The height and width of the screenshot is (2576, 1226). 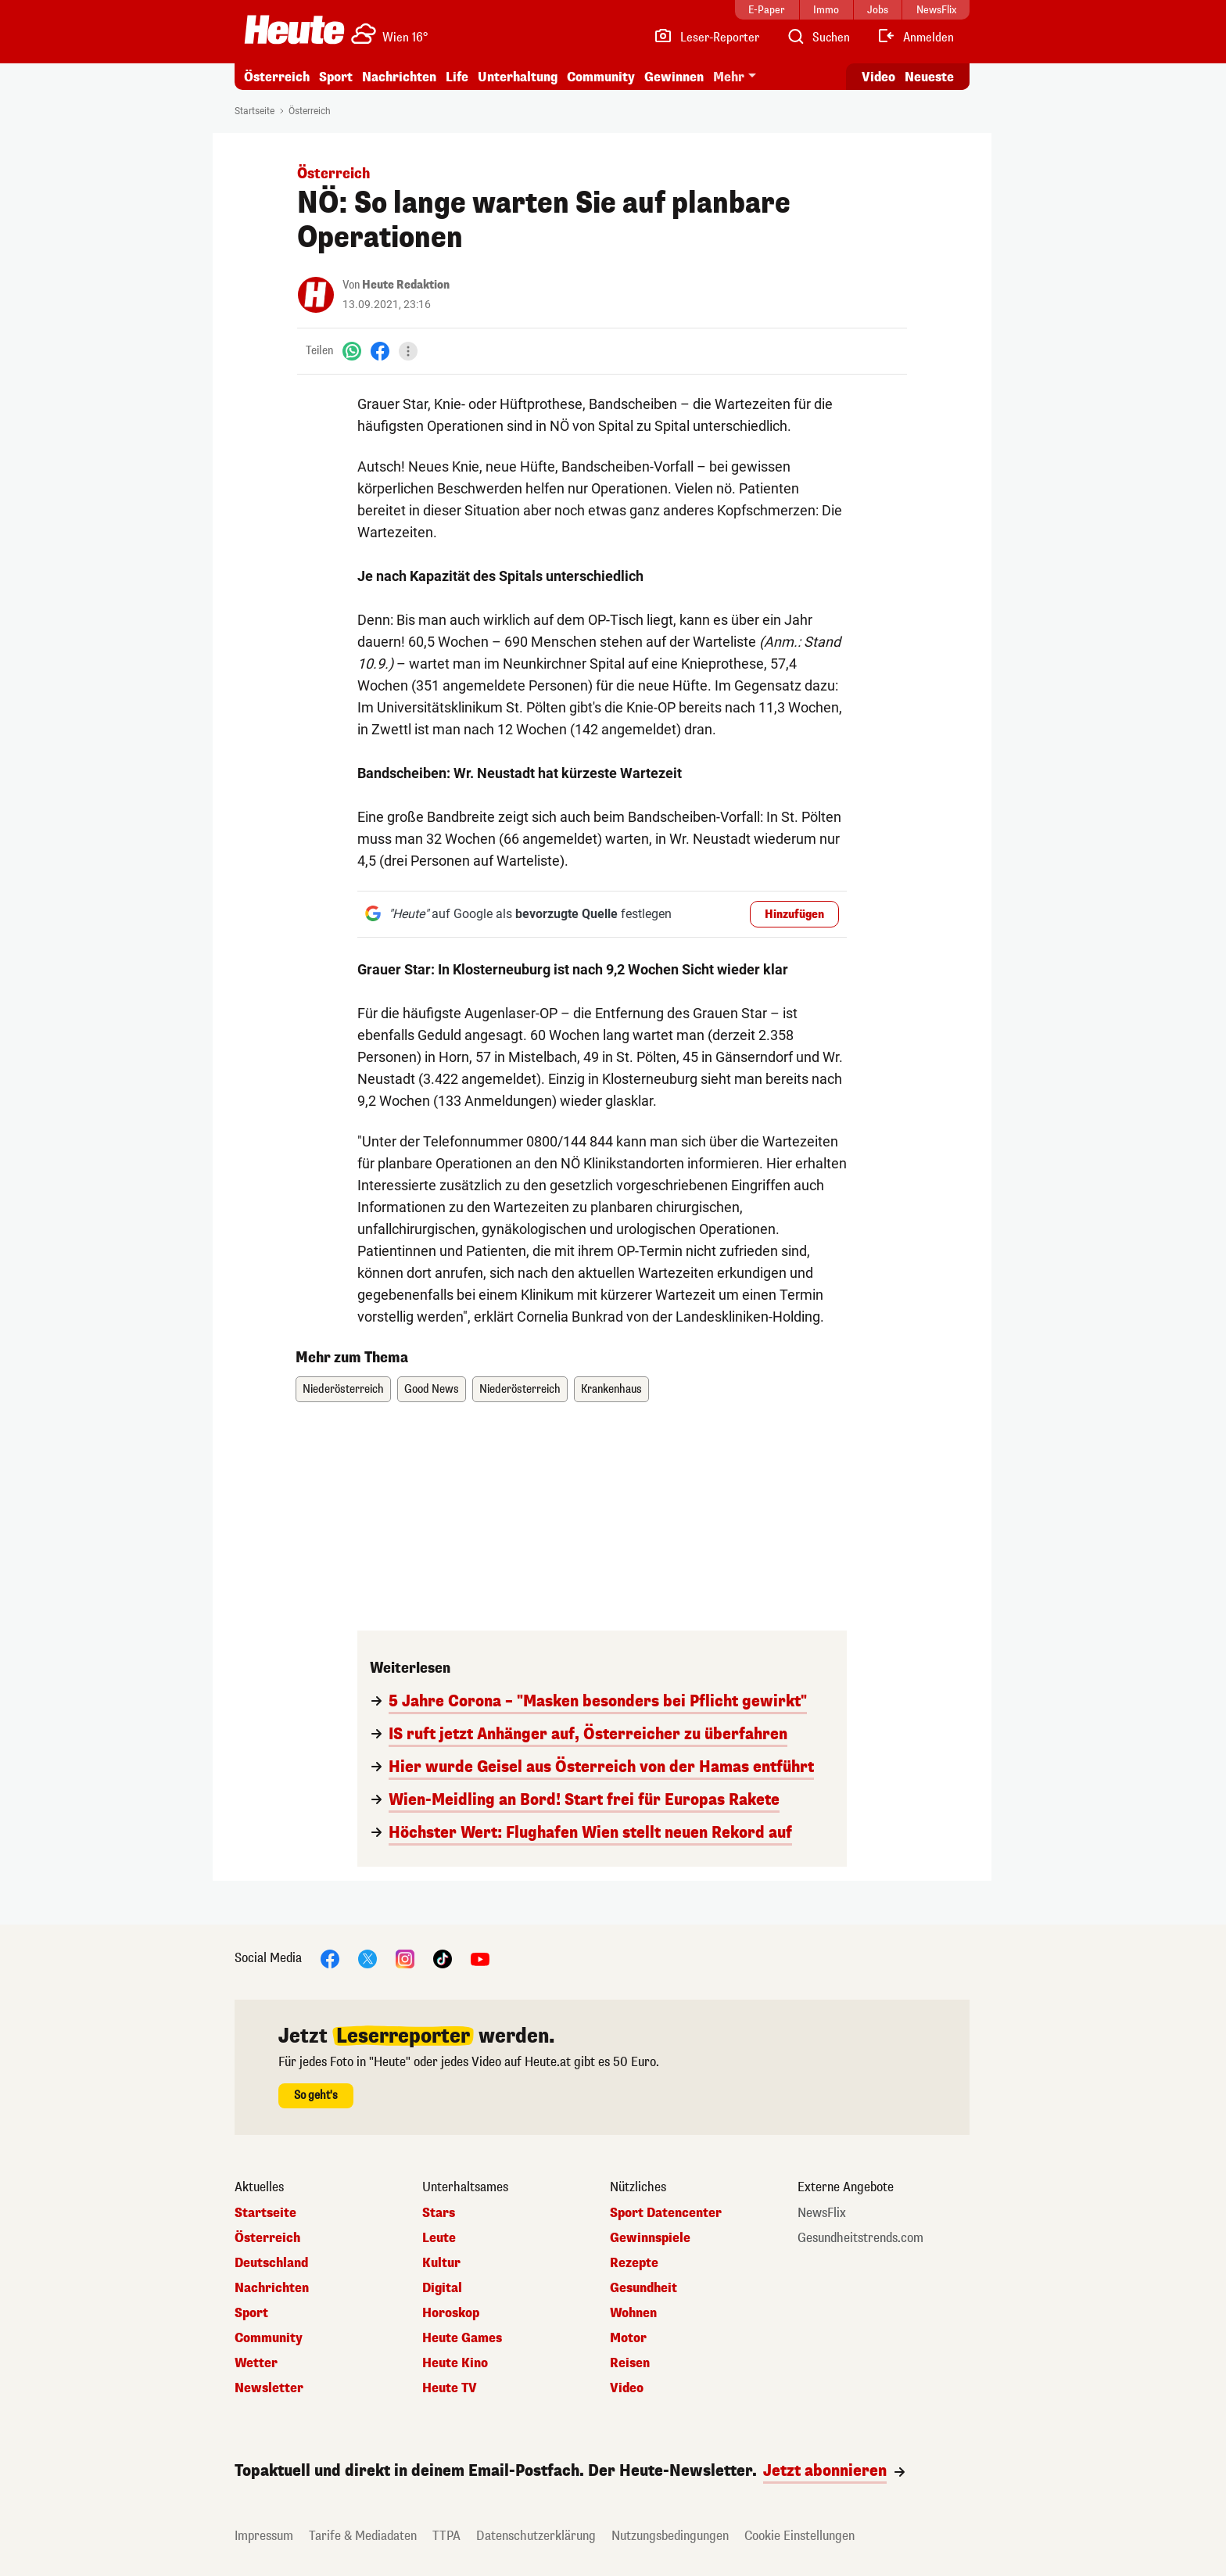 I want to click on NewsFlix, so click(x=822, y=2213).